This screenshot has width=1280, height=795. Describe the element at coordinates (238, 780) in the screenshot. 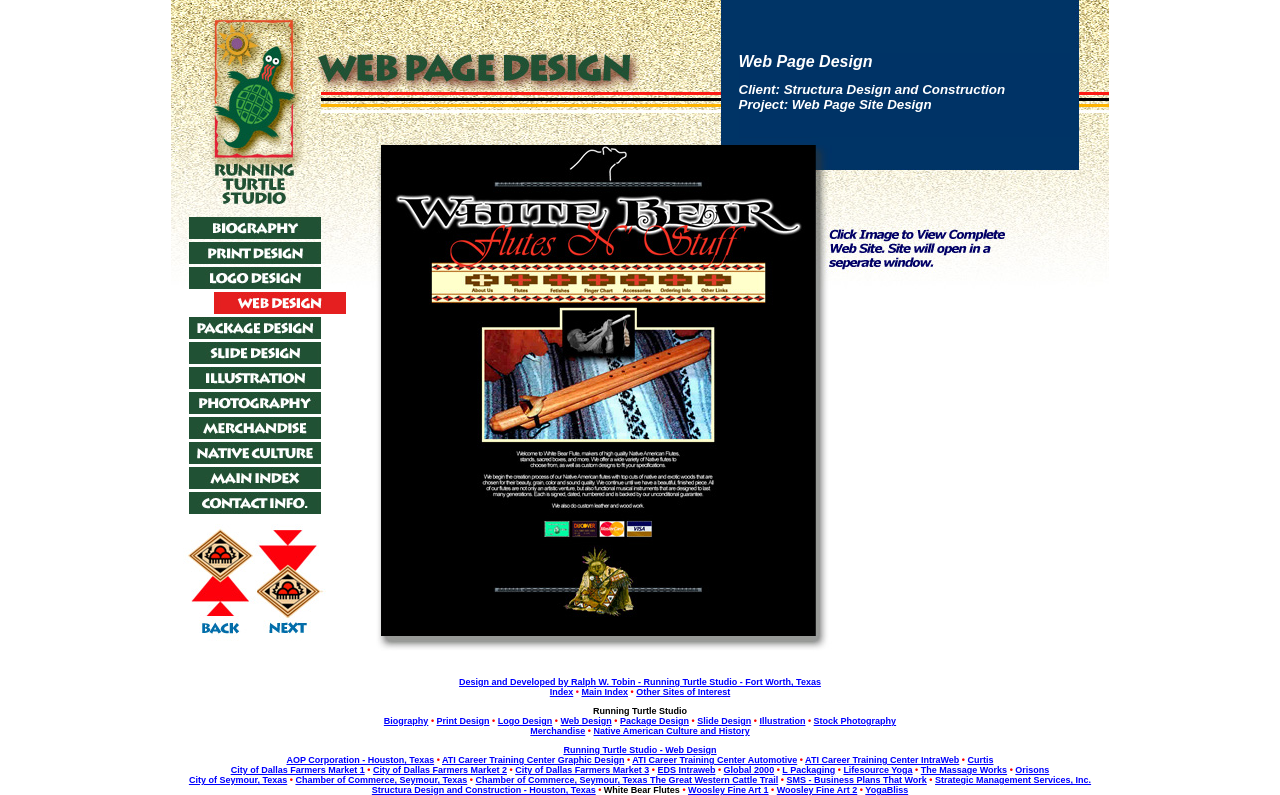

I see `City of Seymour, Texas` at that location.